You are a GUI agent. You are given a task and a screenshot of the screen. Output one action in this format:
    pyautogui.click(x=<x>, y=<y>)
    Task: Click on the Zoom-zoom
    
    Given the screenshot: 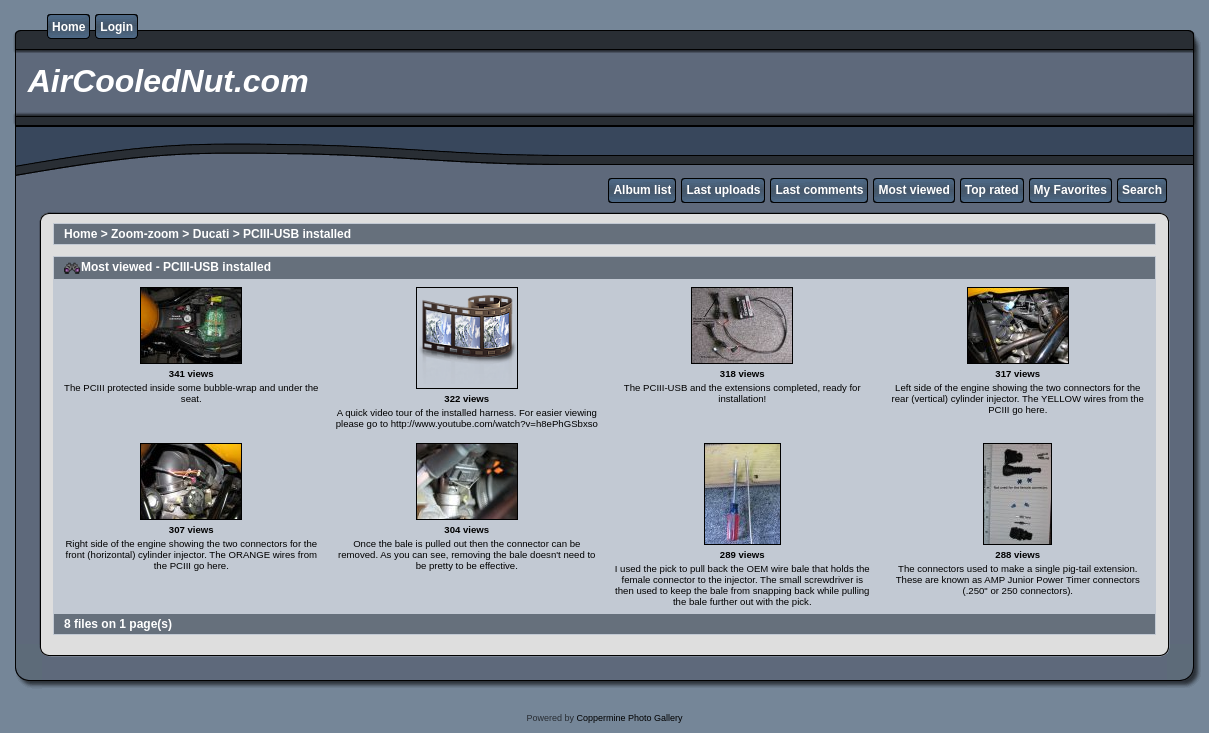 What is the action you would take?
    pyautogui.click(x=145, y=234)
    